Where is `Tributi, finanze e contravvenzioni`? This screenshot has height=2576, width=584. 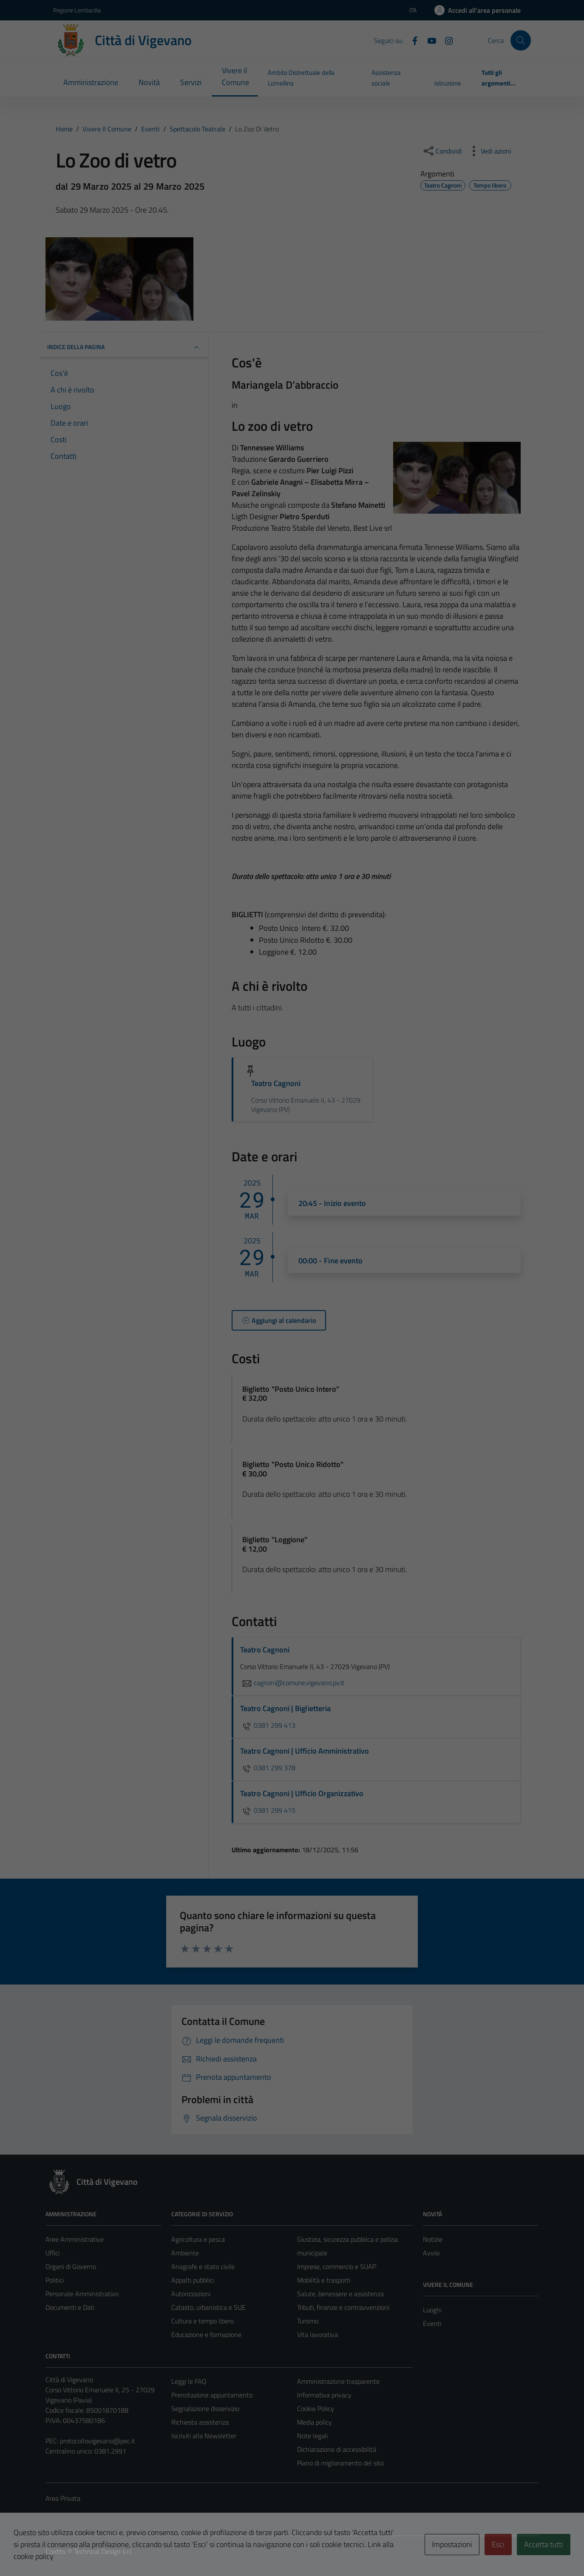
Tributi, finanze e contravvenzioni is located at coordinates (343, 2307).